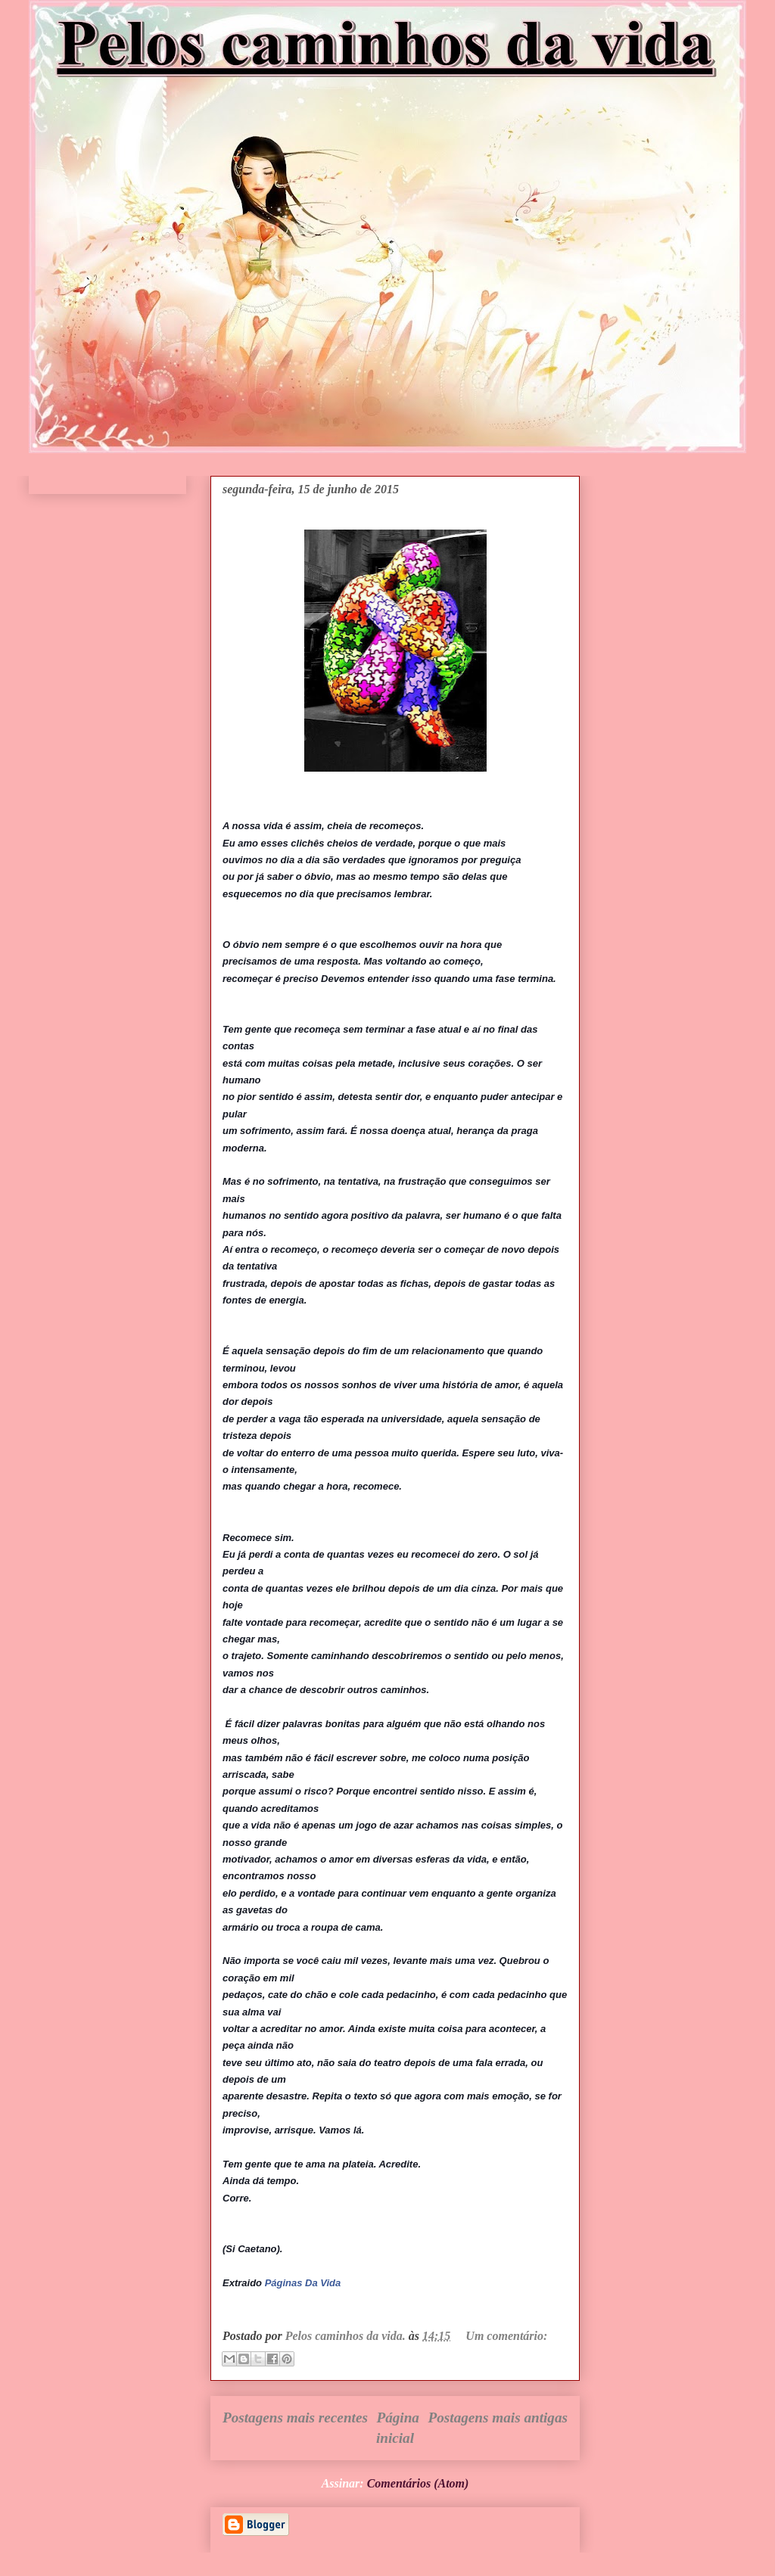 This screenshot has height=2576, width=775. What do you see at coordinates (303, 2283) in the screenshot?
I see `Páginas Da Vida` at bounding box center [303, 2283].